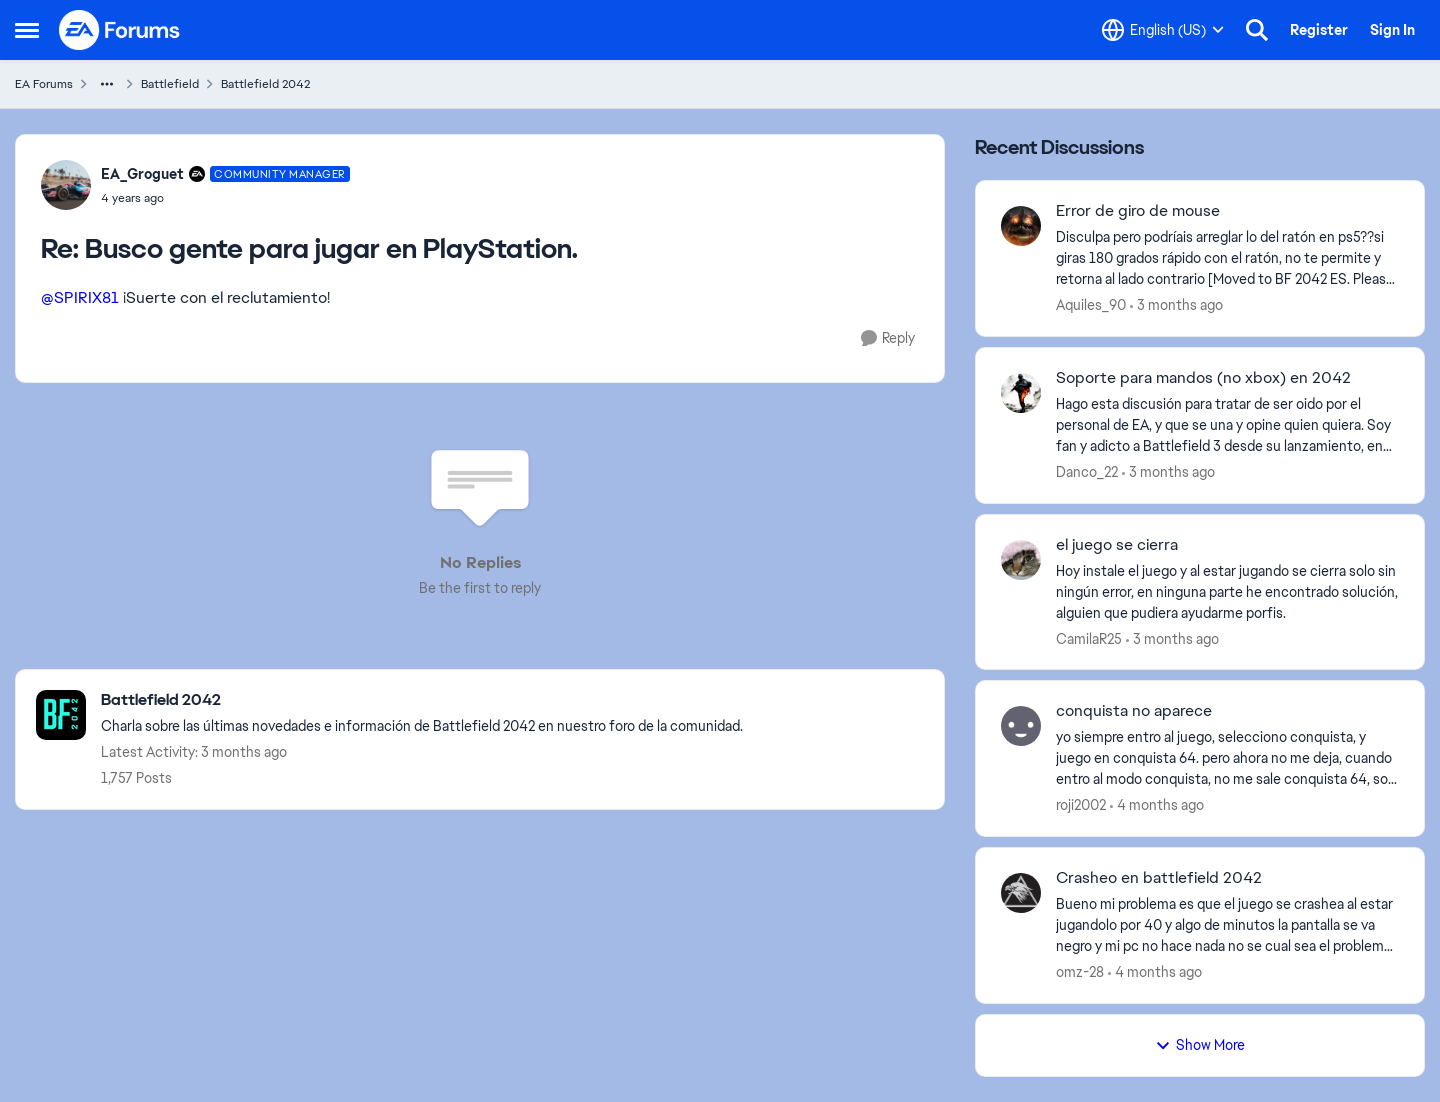 This screenshot has width=1440, height=1102. I want to click on [View Profile: EA_Groguet, Rank: Community Manager], so click(66, 185).